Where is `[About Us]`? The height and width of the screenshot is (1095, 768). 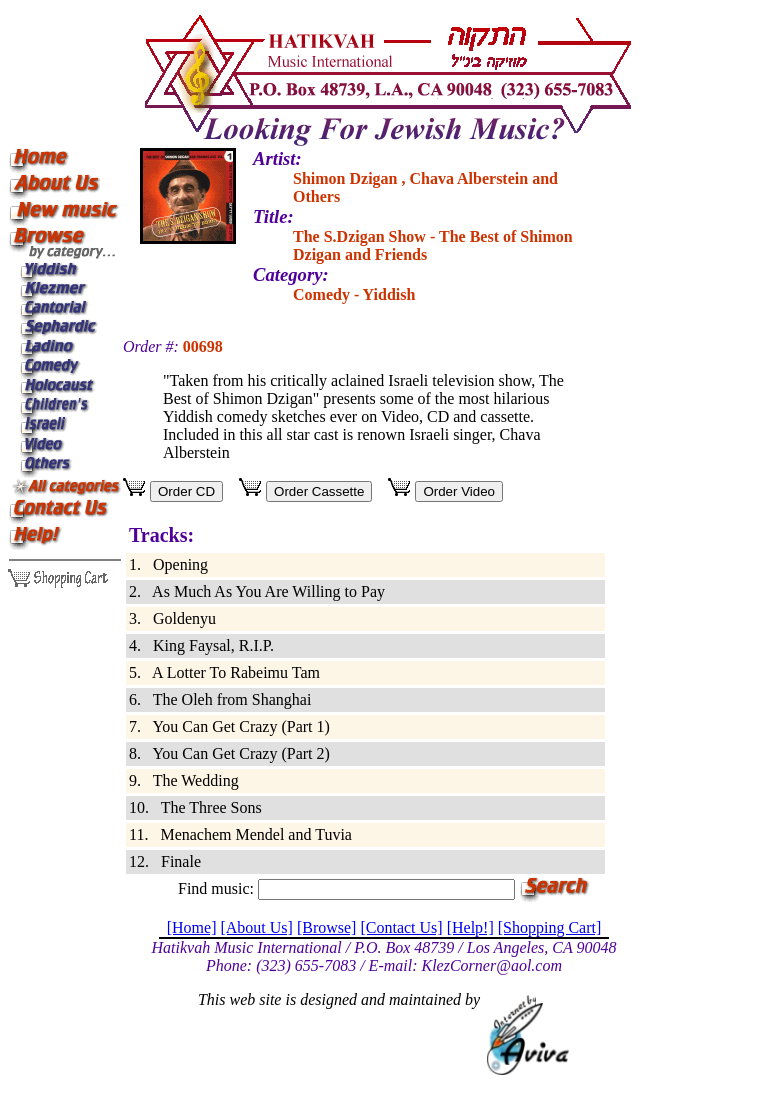 [About Us] is located at coordinates (256, 927).